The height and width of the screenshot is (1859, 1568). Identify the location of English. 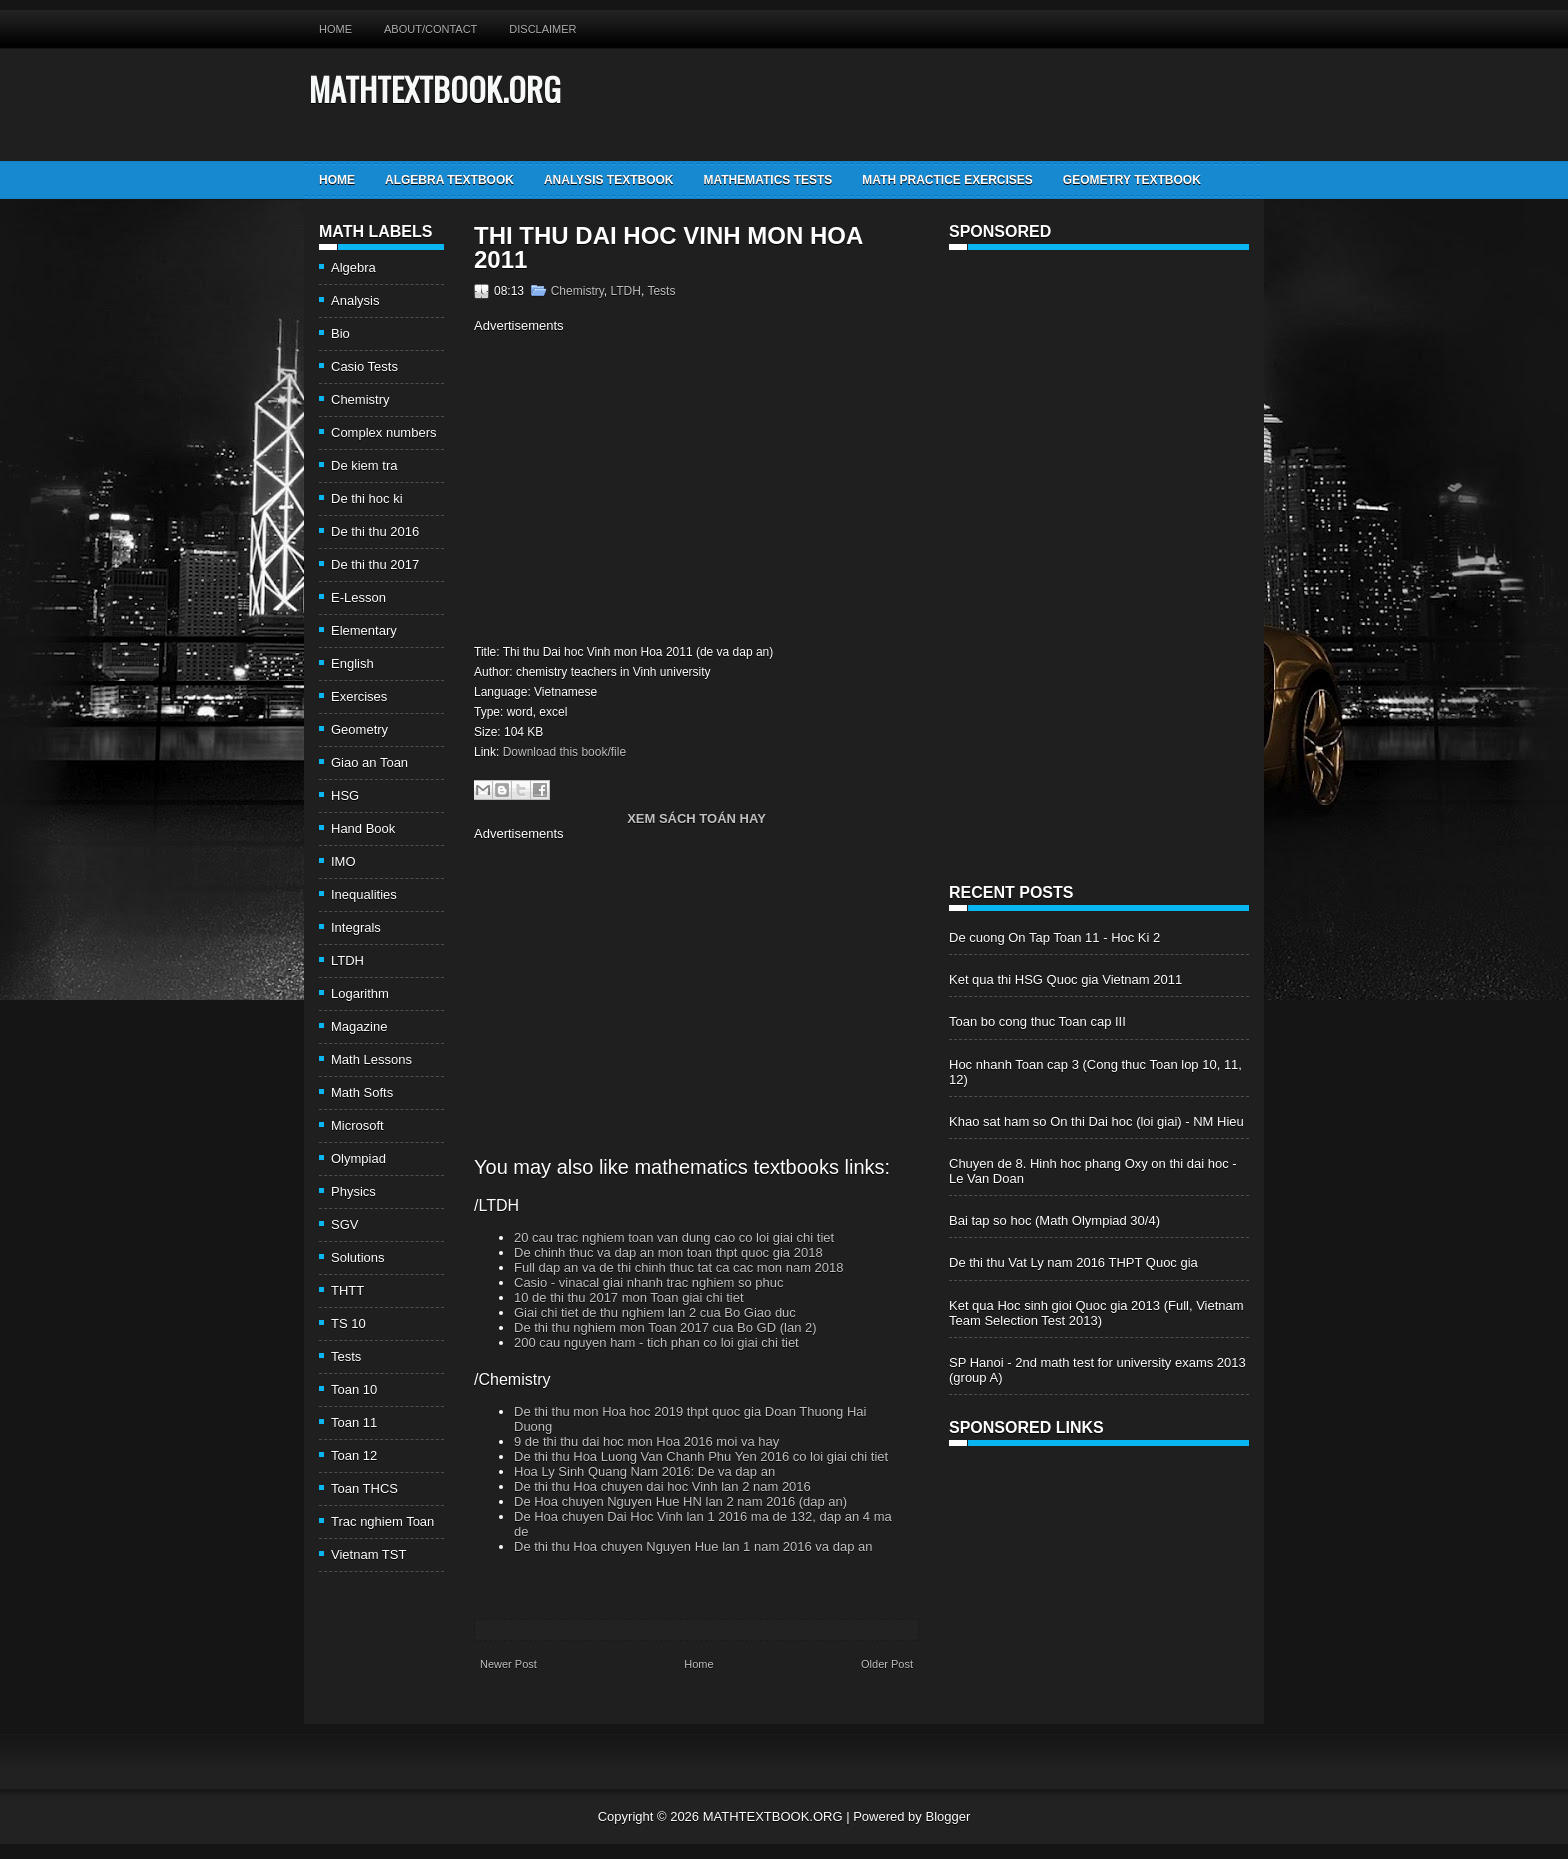
(352, 663).